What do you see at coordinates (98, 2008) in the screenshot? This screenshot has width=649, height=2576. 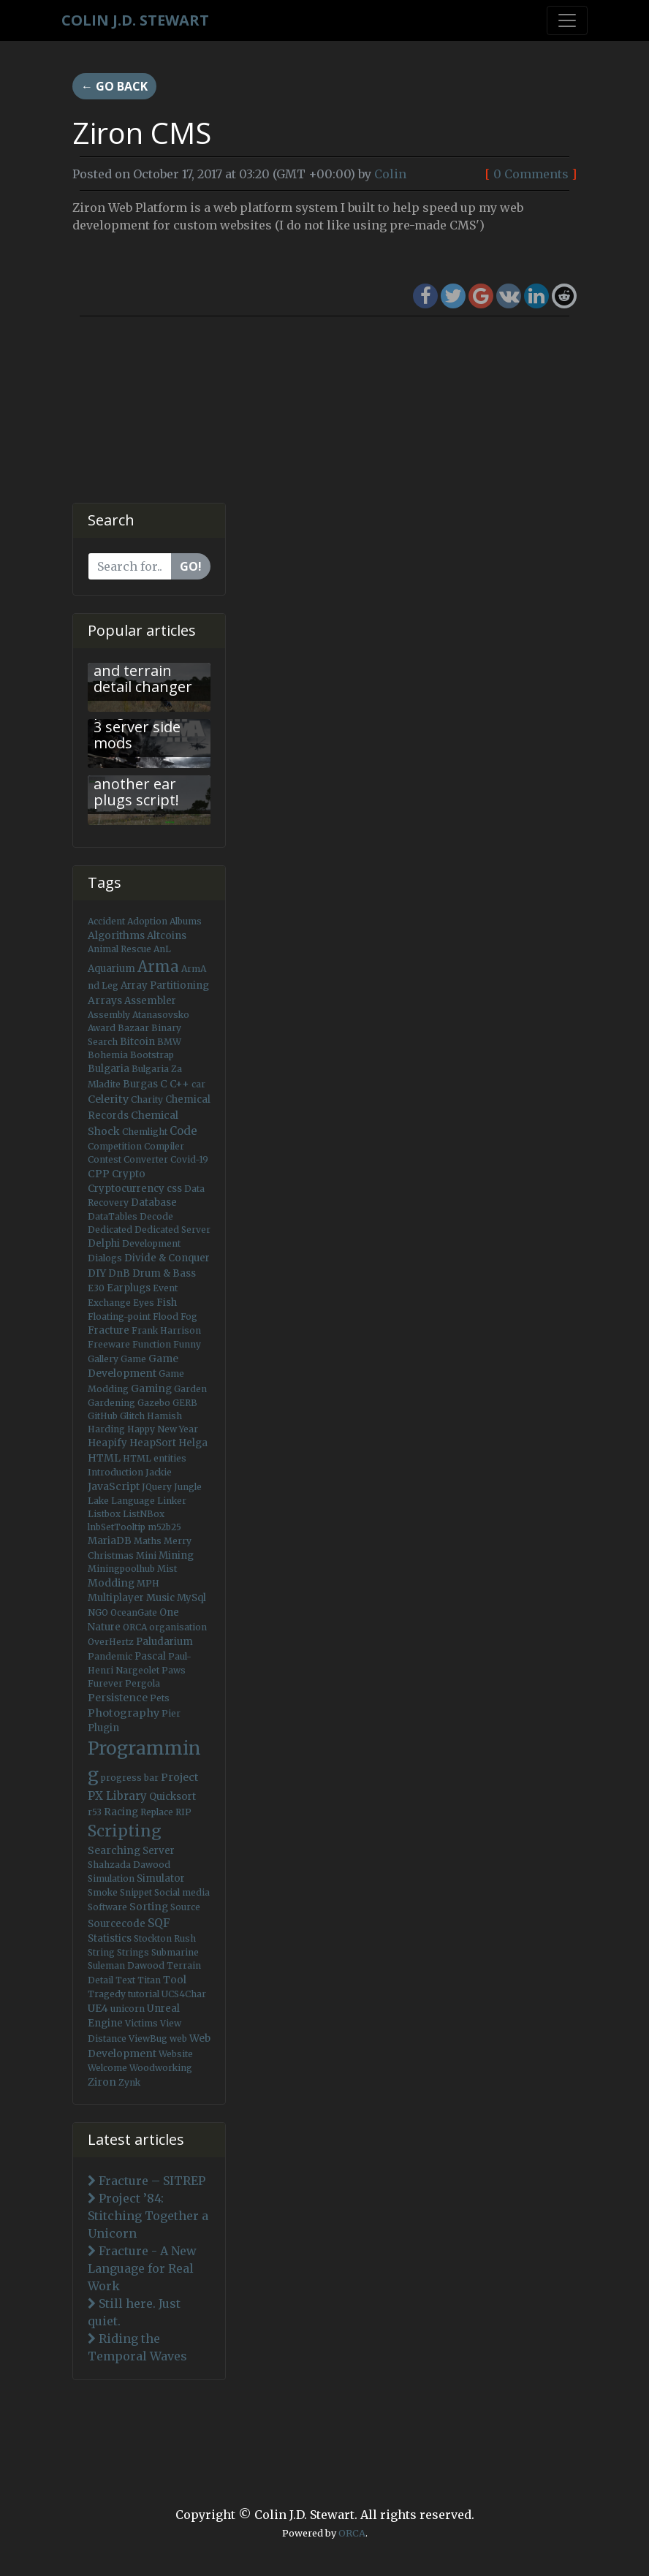 I see `UE4` at bounding box center [98, 2008].